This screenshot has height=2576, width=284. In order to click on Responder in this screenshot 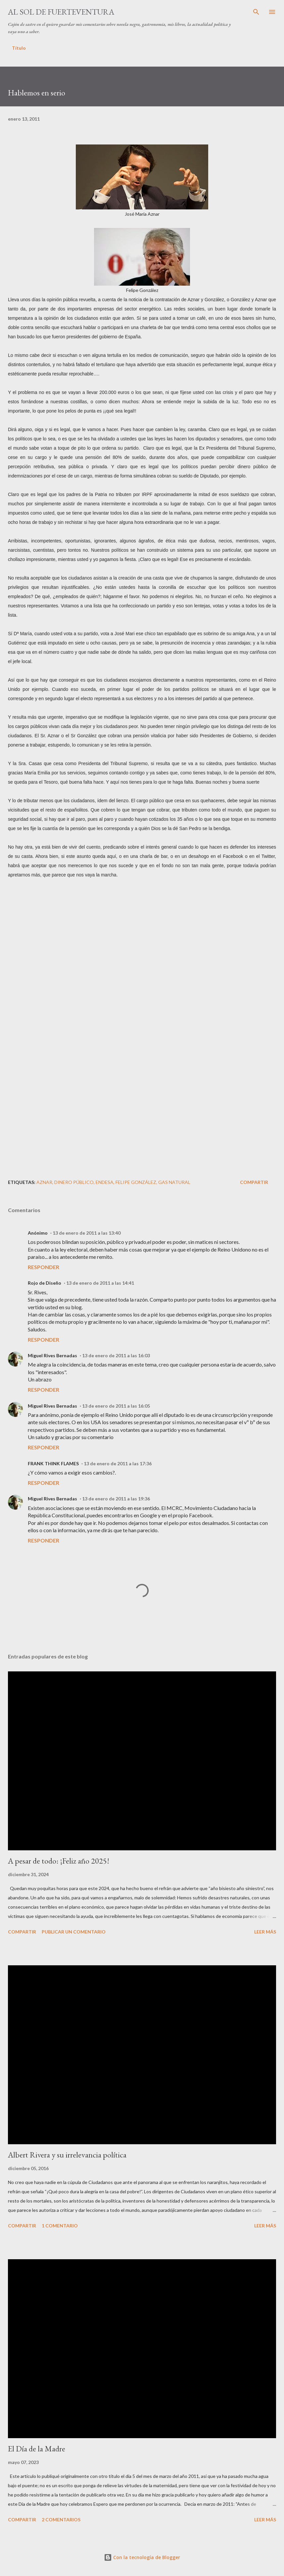, I will do `click(43, 1267)`.